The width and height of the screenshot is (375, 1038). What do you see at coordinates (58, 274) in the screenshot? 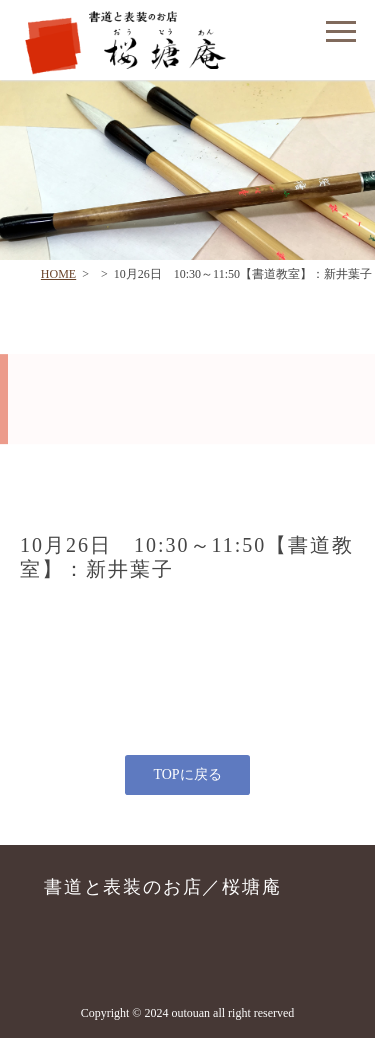
I see `HOME` at bounding box center [58, 274].